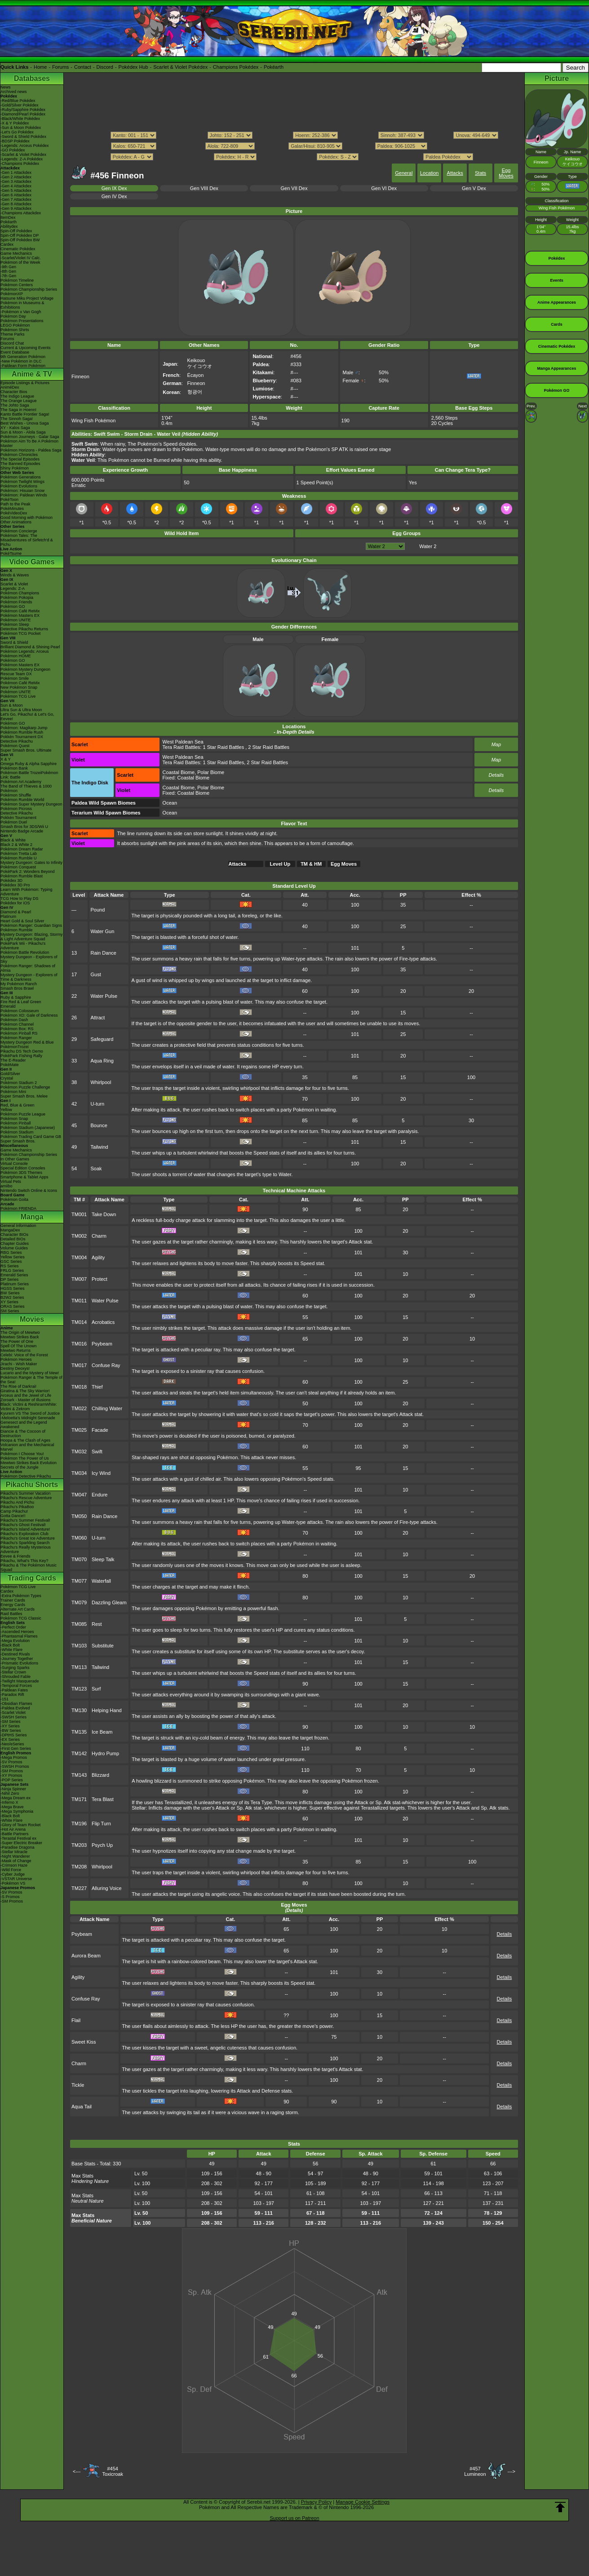  What do you see at coordinates (22, 1433) in the screenshot?
I see `Diancie & The Cocoon of Destruction` at bounding box center [22, 1433].